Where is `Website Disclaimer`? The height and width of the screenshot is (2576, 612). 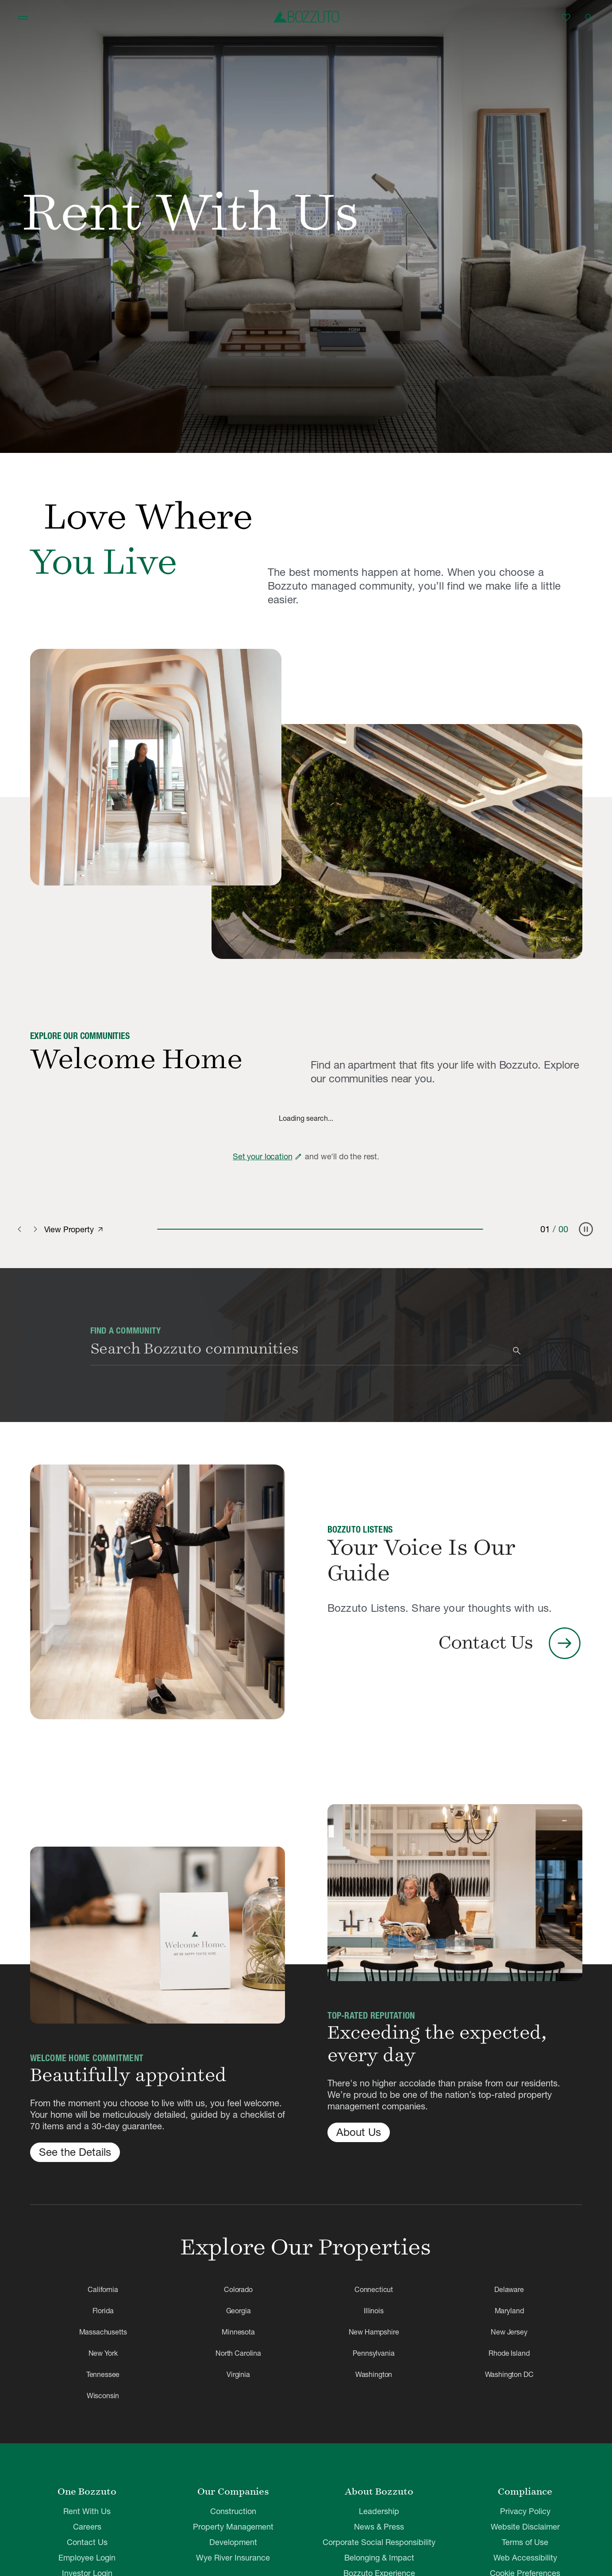 Website Disclaimer is located at coordinates (525, 2527).